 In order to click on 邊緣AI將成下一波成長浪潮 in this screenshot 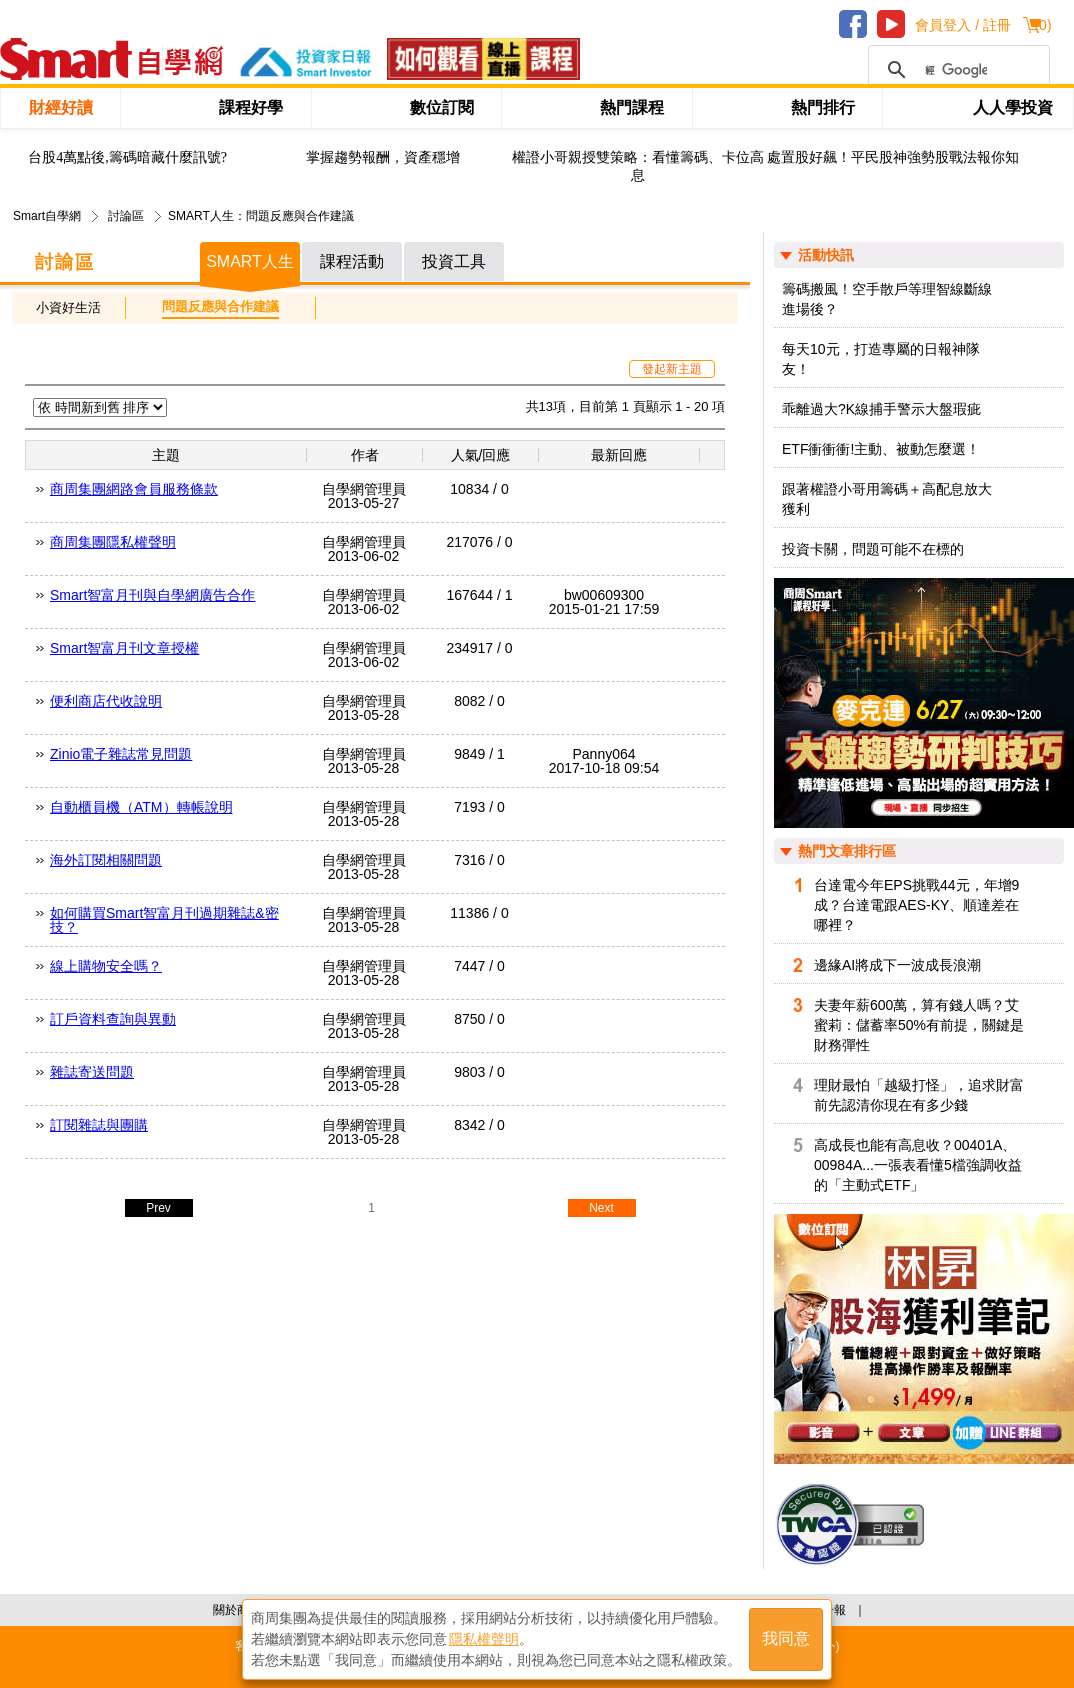, I will do `click(897, 965)`.